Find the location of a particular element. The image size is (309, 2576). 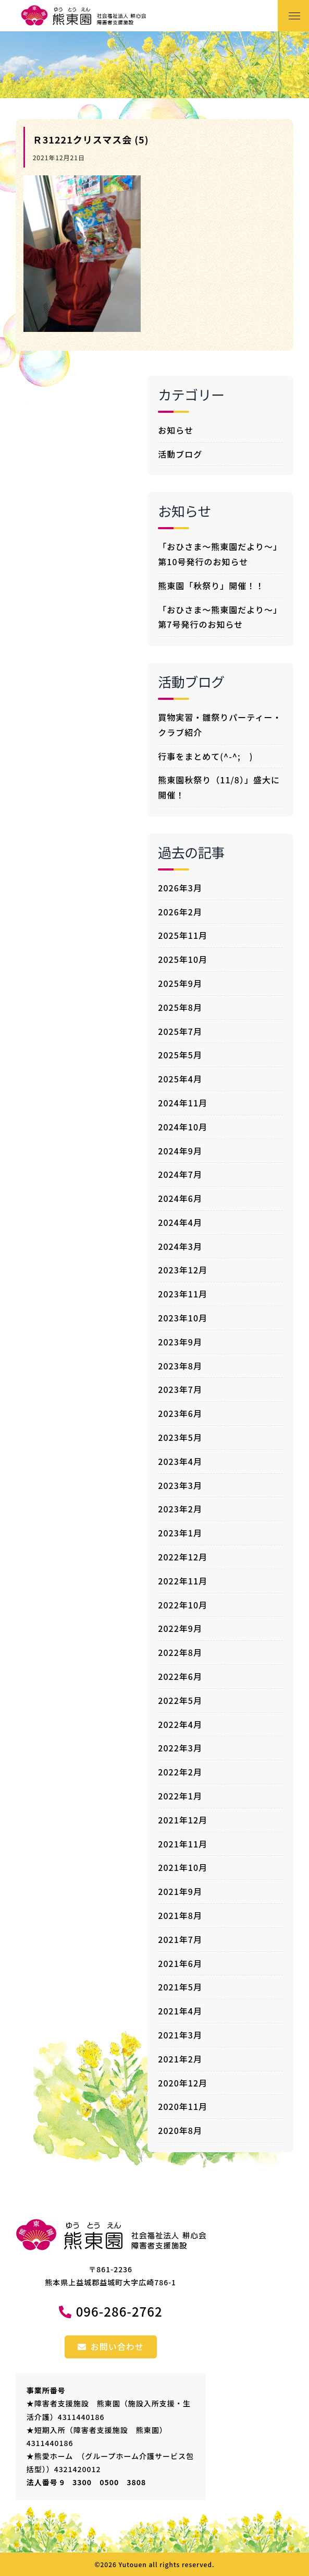

2022年6月 is located at coordinates (180, 1676).